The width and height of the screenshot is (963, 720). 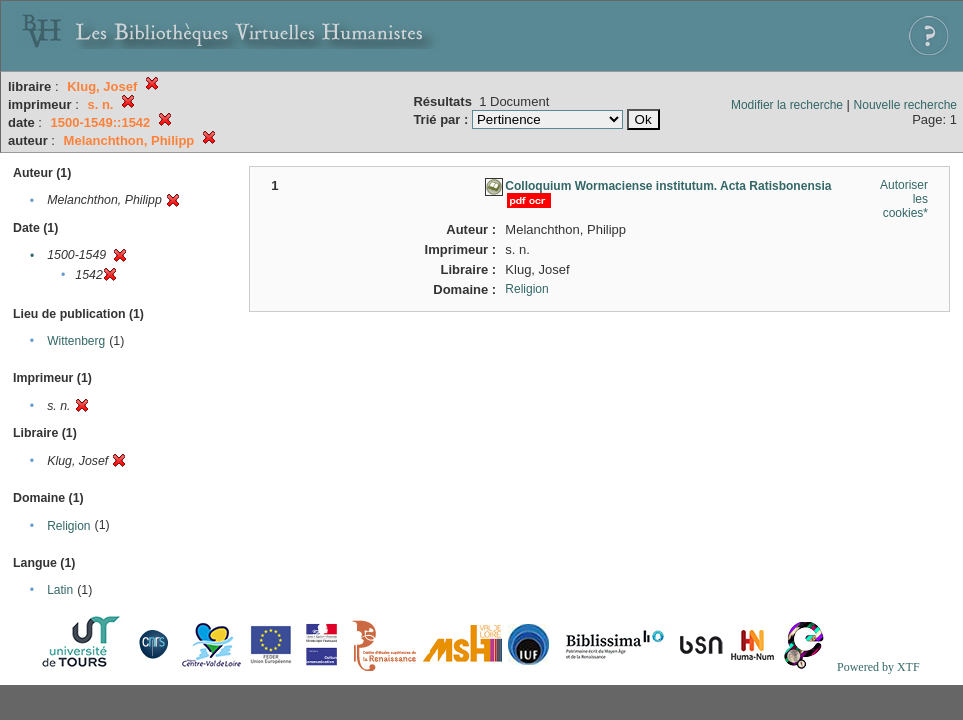 What do you see at coordinates (878, 667) in the screenshot?
I see `Powered by XTF` at bounding box center [878, 667].